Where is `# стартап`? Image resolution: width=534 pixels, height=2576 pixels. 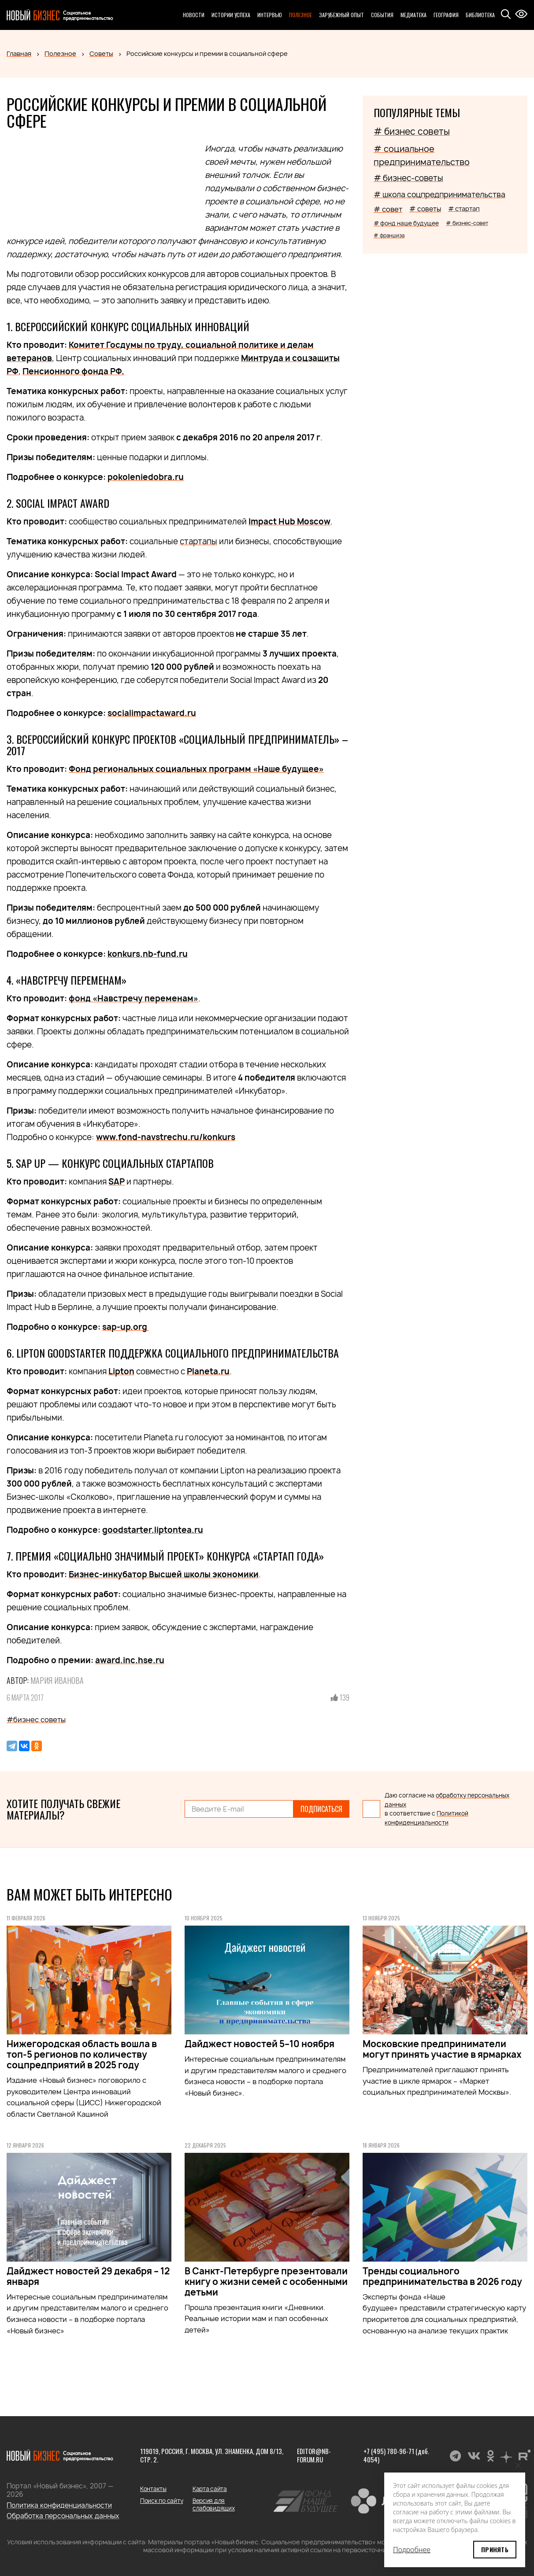
# стартап is located at coordinates (464, 208).